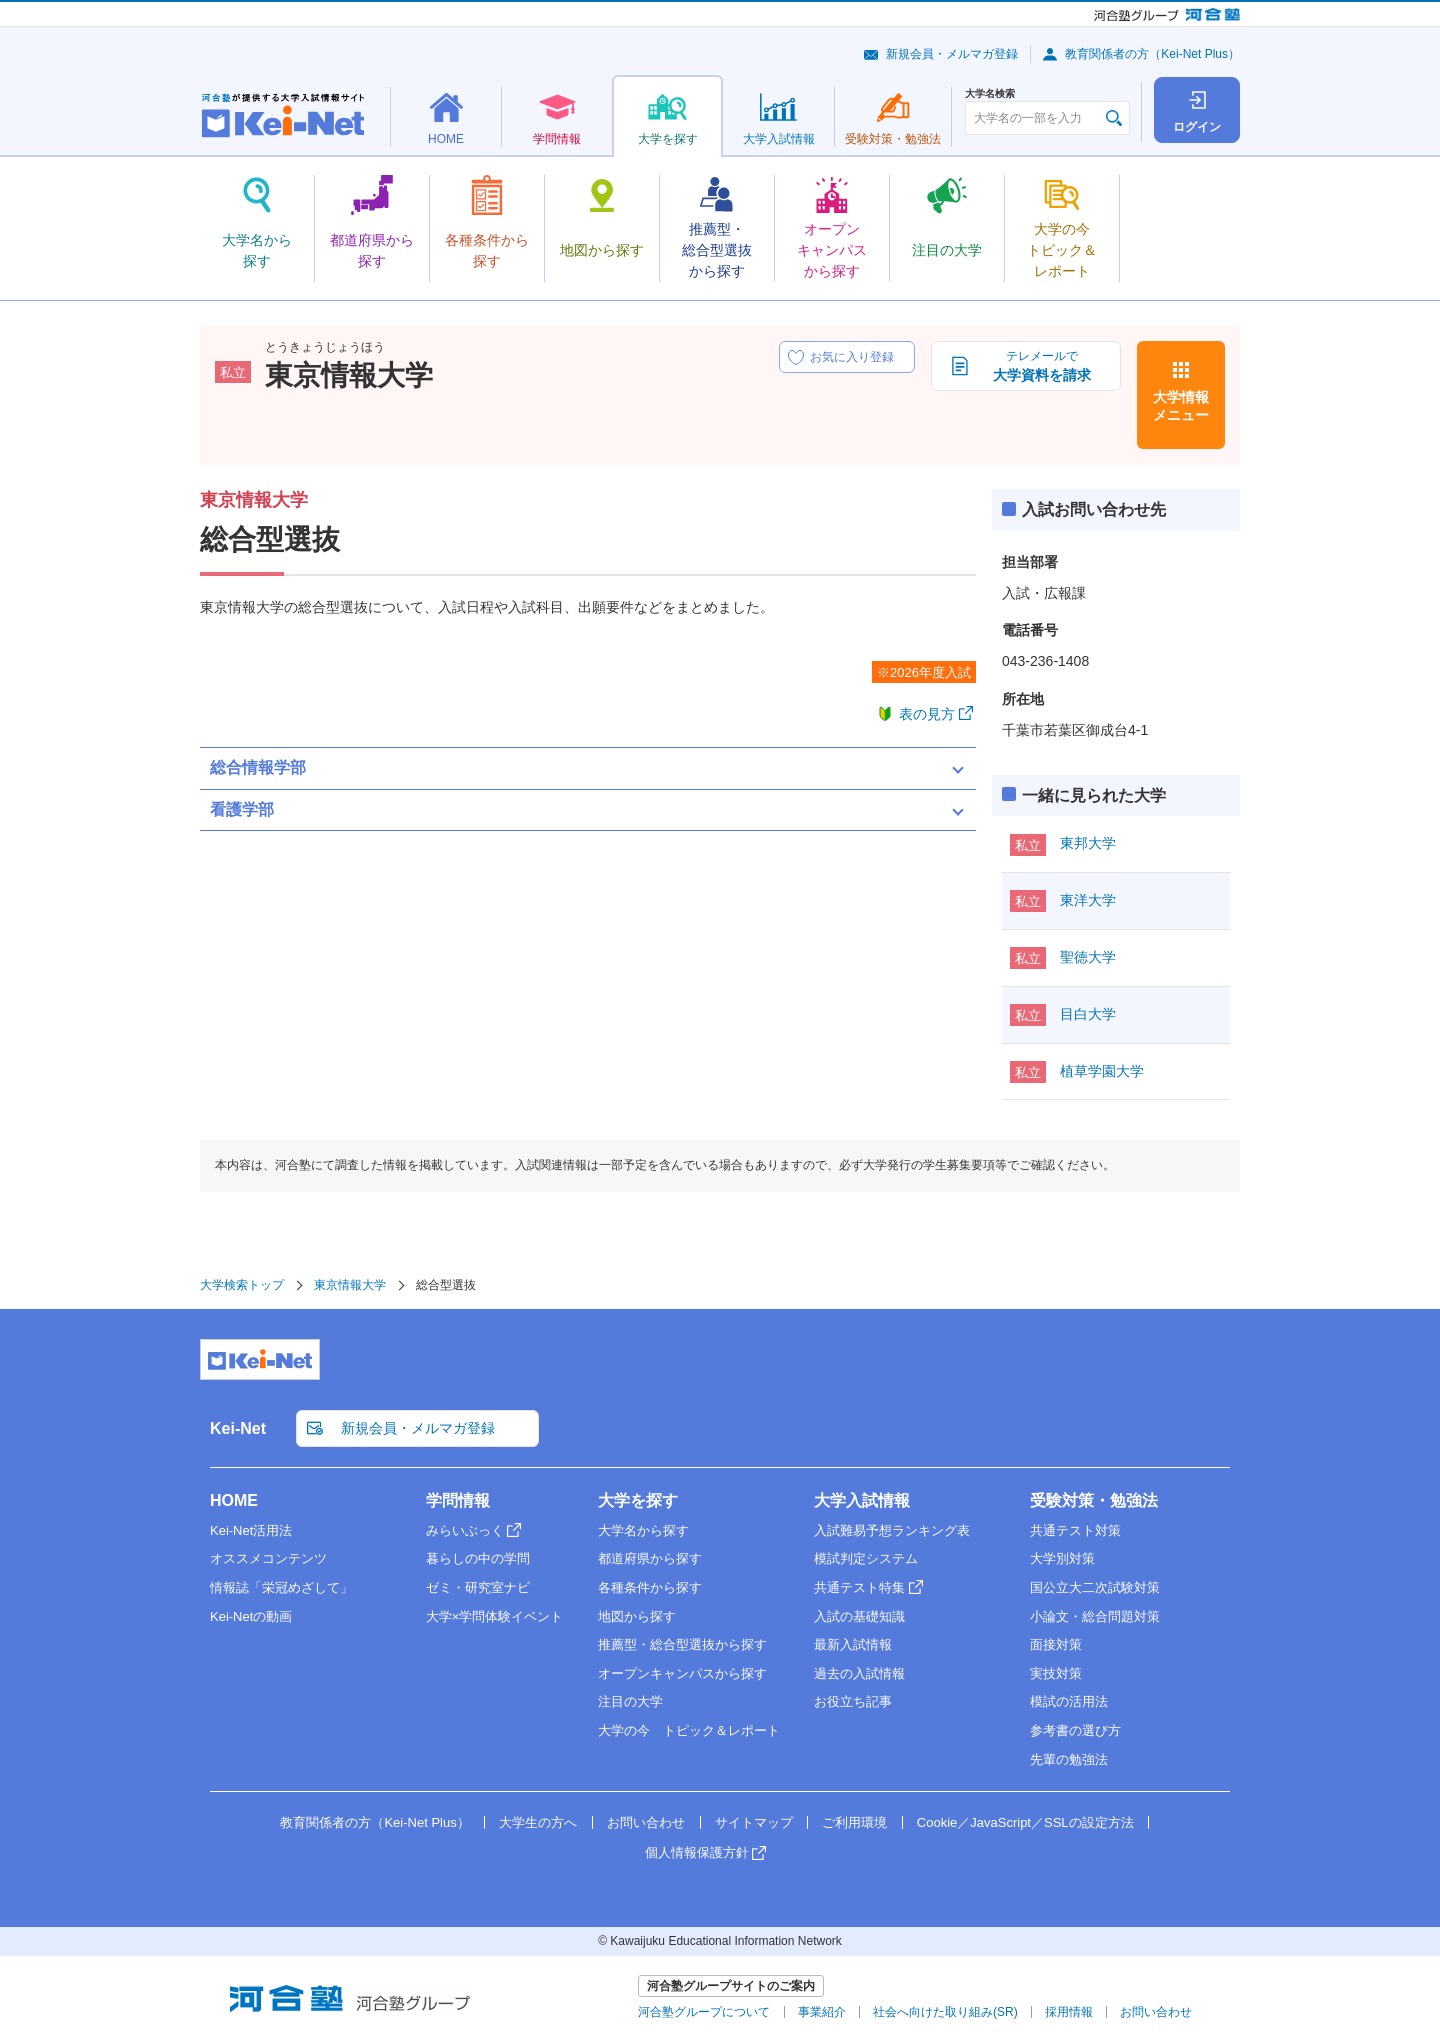  Describe the element at coordinates (251, 1530) in the screenshot. I see `Kei-Net活用法` at that location.